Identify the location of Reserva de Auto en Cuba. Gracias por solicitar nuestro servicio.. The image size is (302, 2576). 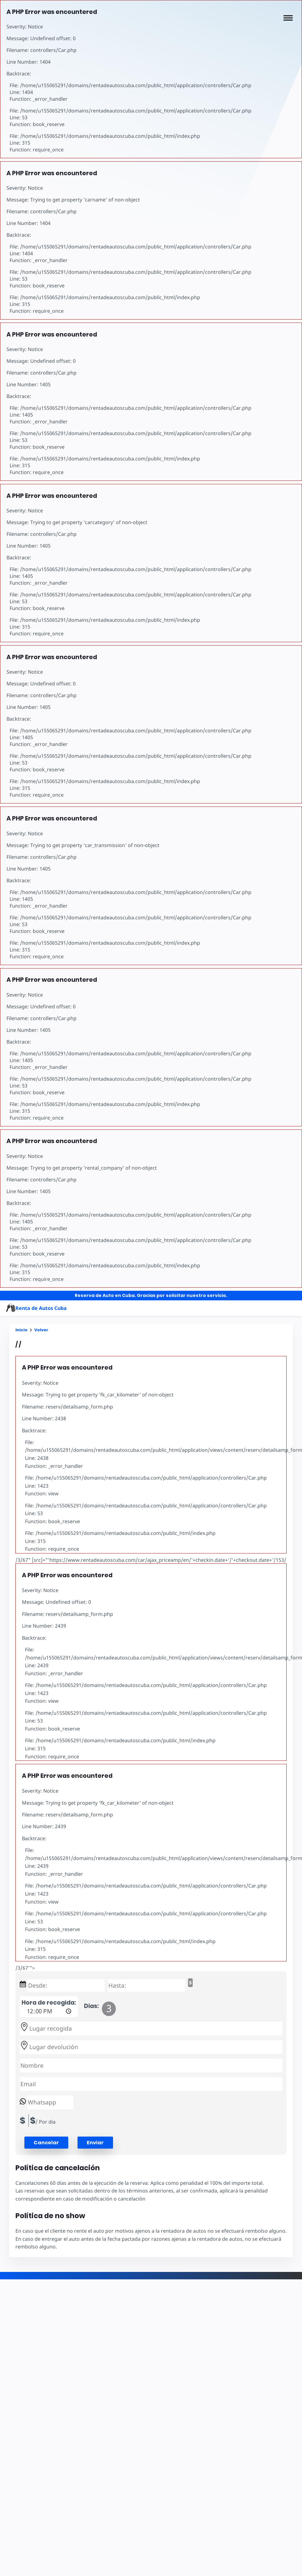
(151, 1295).